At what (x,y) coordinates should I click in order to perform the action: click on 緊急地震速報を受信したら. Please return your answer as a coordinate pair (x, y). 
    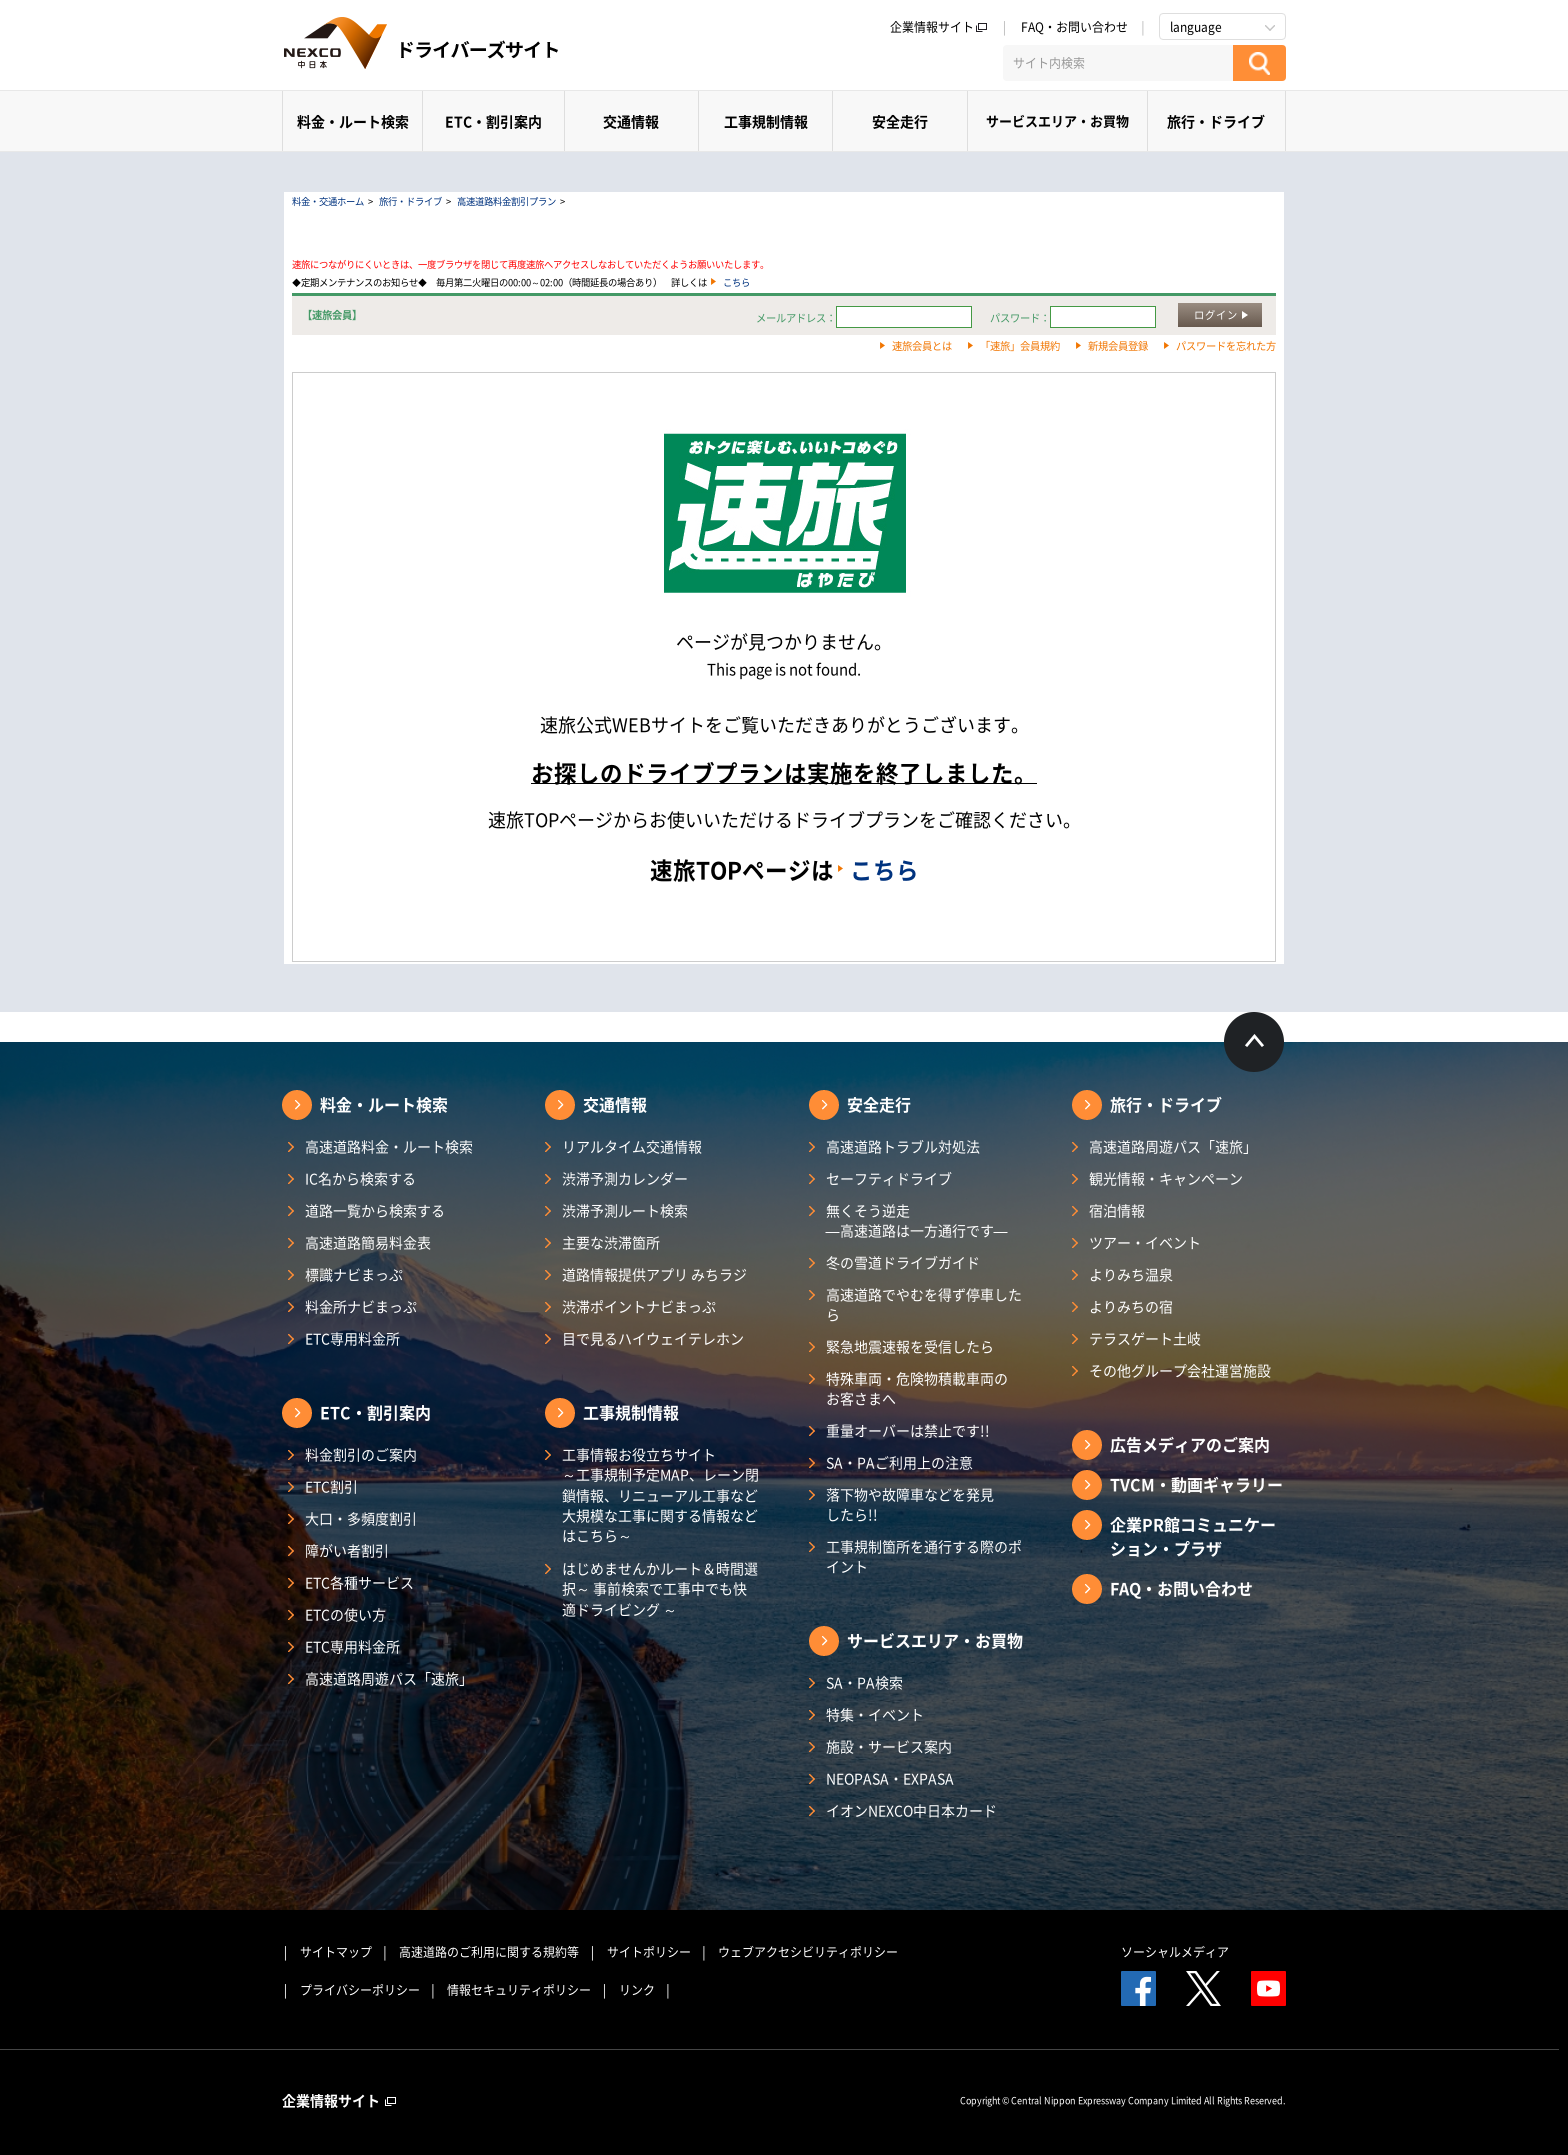
    Looking at the image, I should click on (910, 1346).